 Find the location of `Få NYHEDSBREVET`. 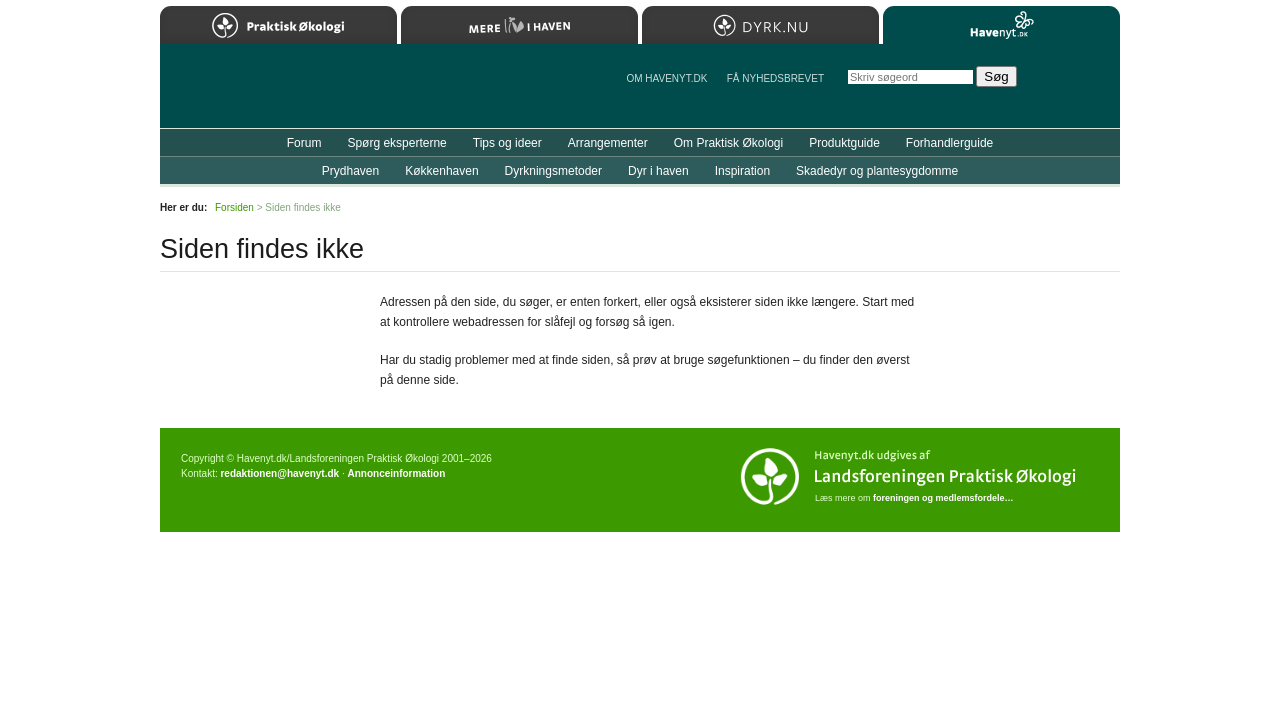

Få NYHEDSBREVET is located at coordinates (775, 78).